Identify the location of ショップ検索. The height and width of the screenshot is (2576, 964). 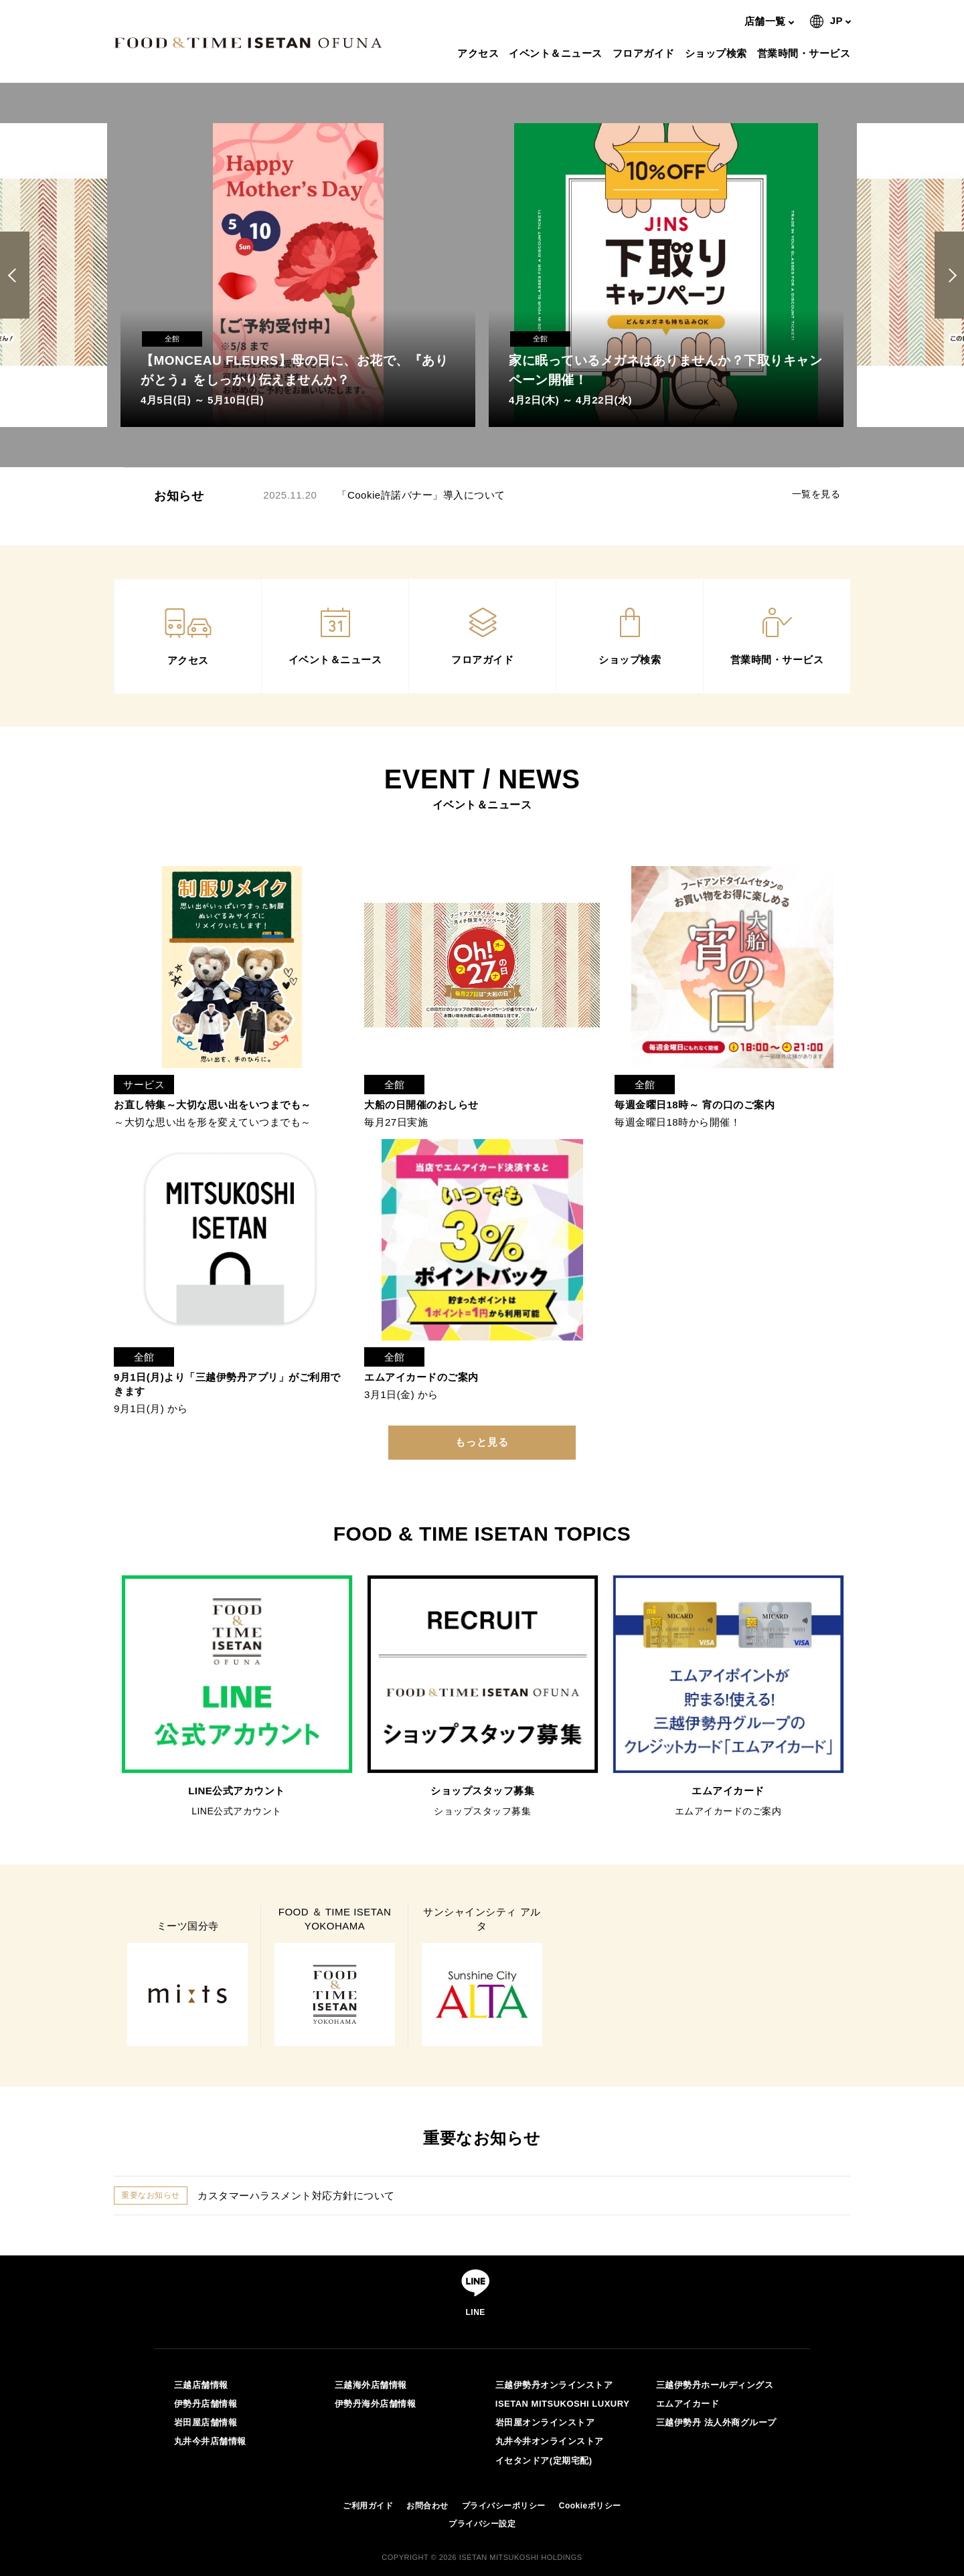
(717, 53).